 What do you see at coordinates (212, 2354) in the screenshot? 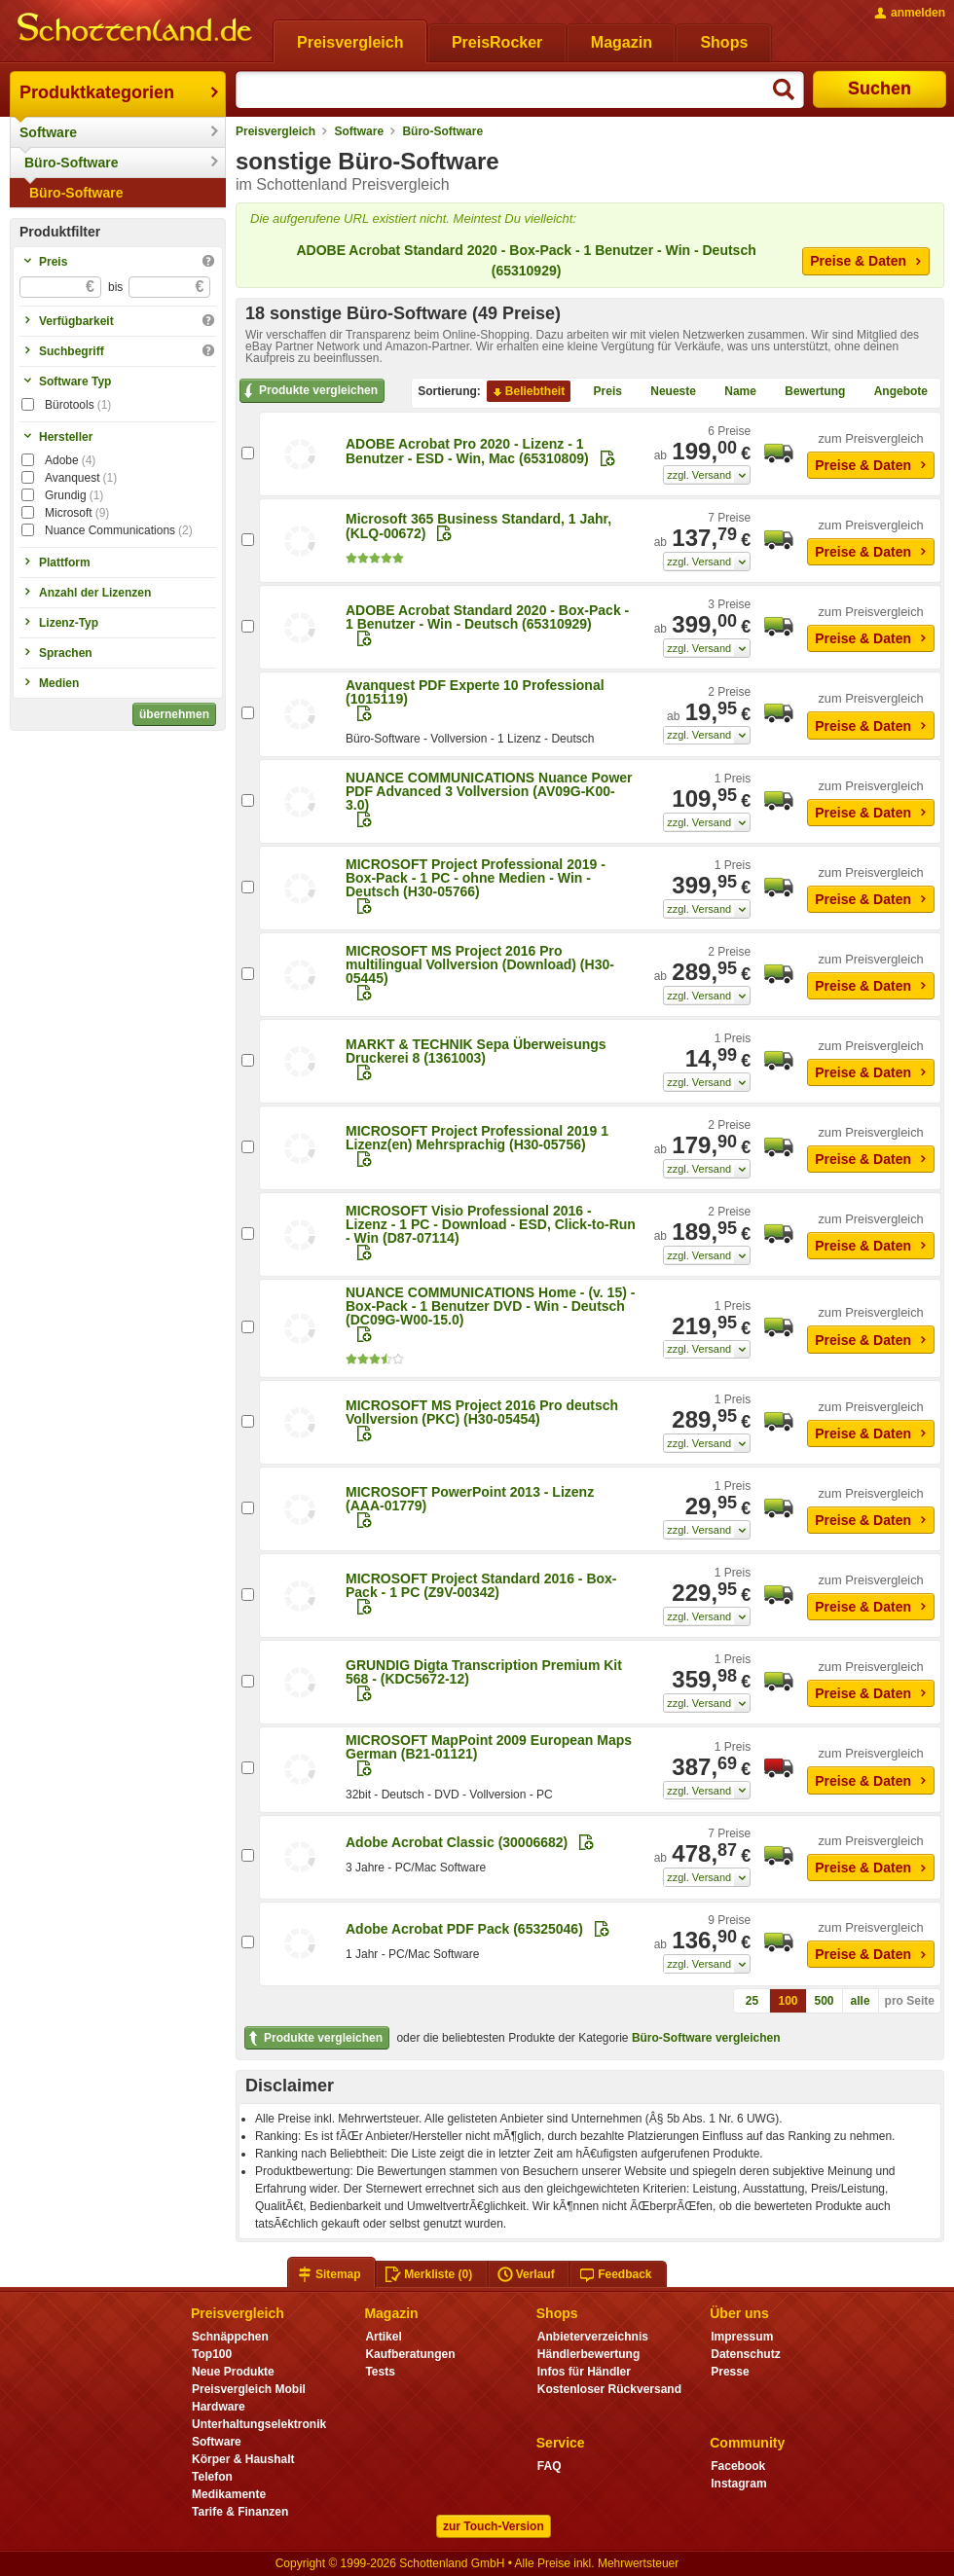
I see `Top100` at bounding box center [212, 2354].